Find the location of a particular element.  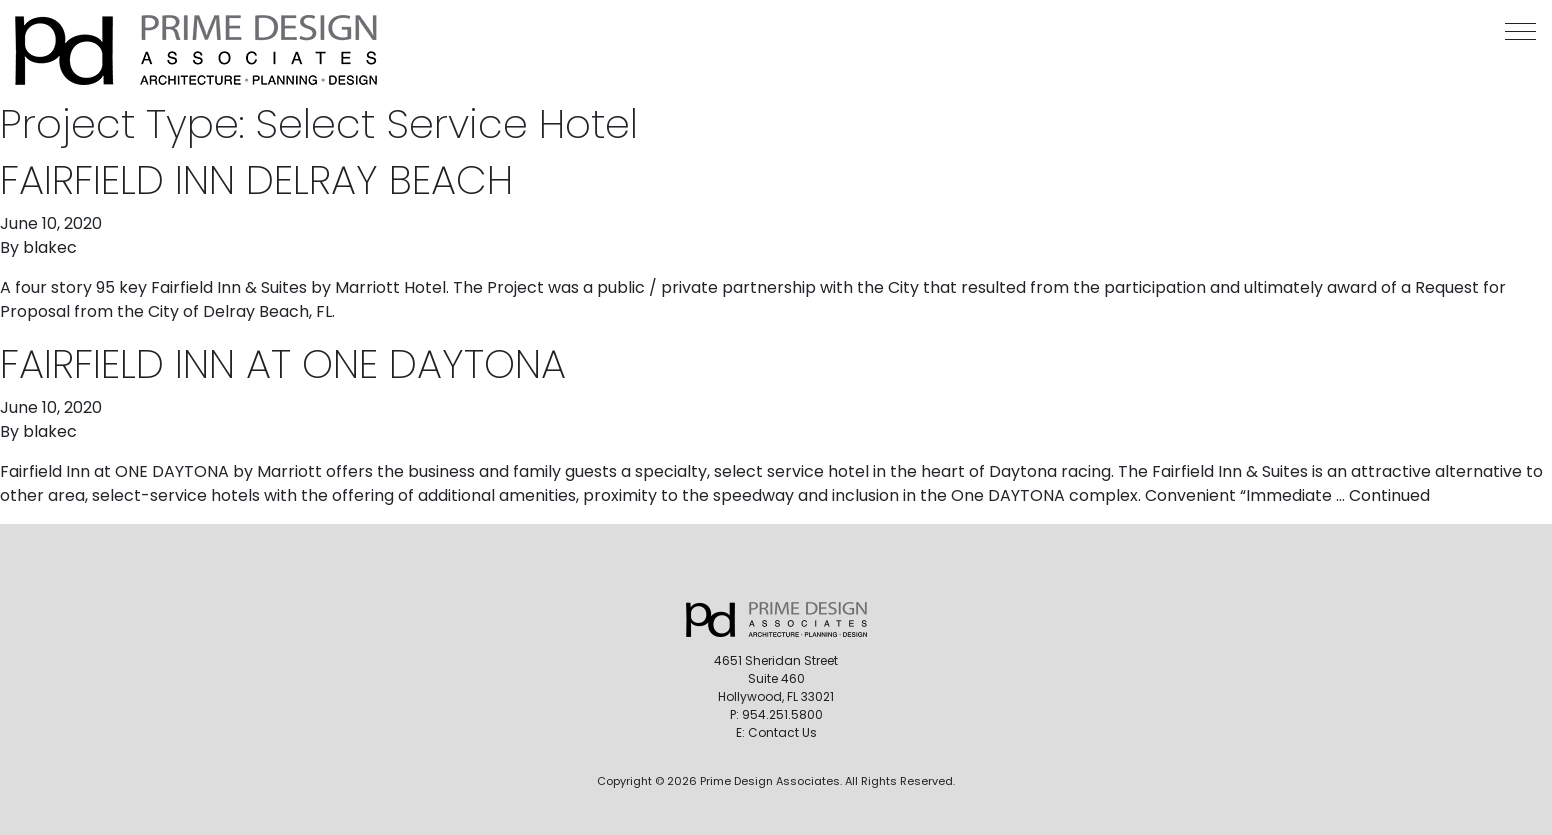

blakec is located at coordinates (50, 247).